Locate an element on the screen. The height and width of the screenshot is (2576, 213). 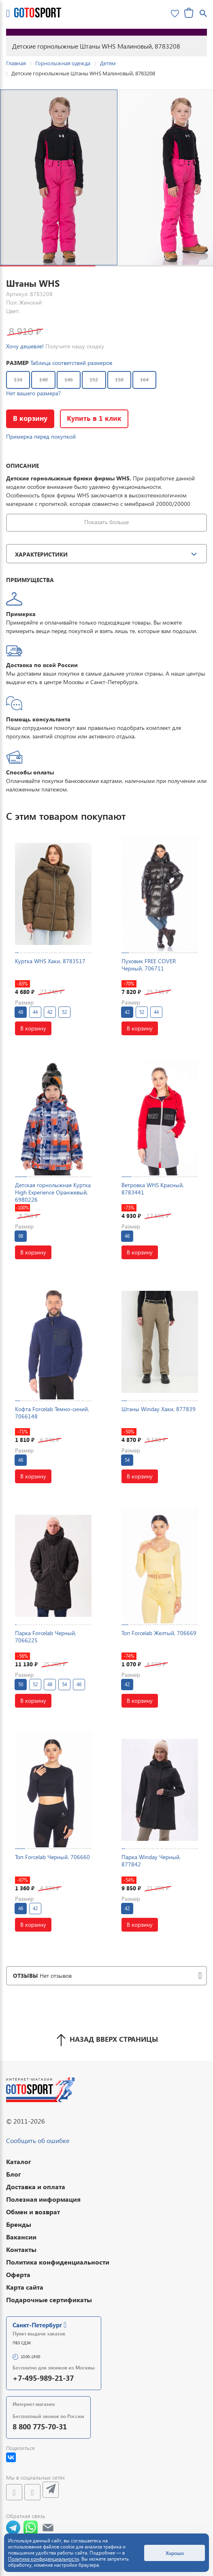
Топ Forcelab Черный, 706660 is located at coordinates (52, 1857).